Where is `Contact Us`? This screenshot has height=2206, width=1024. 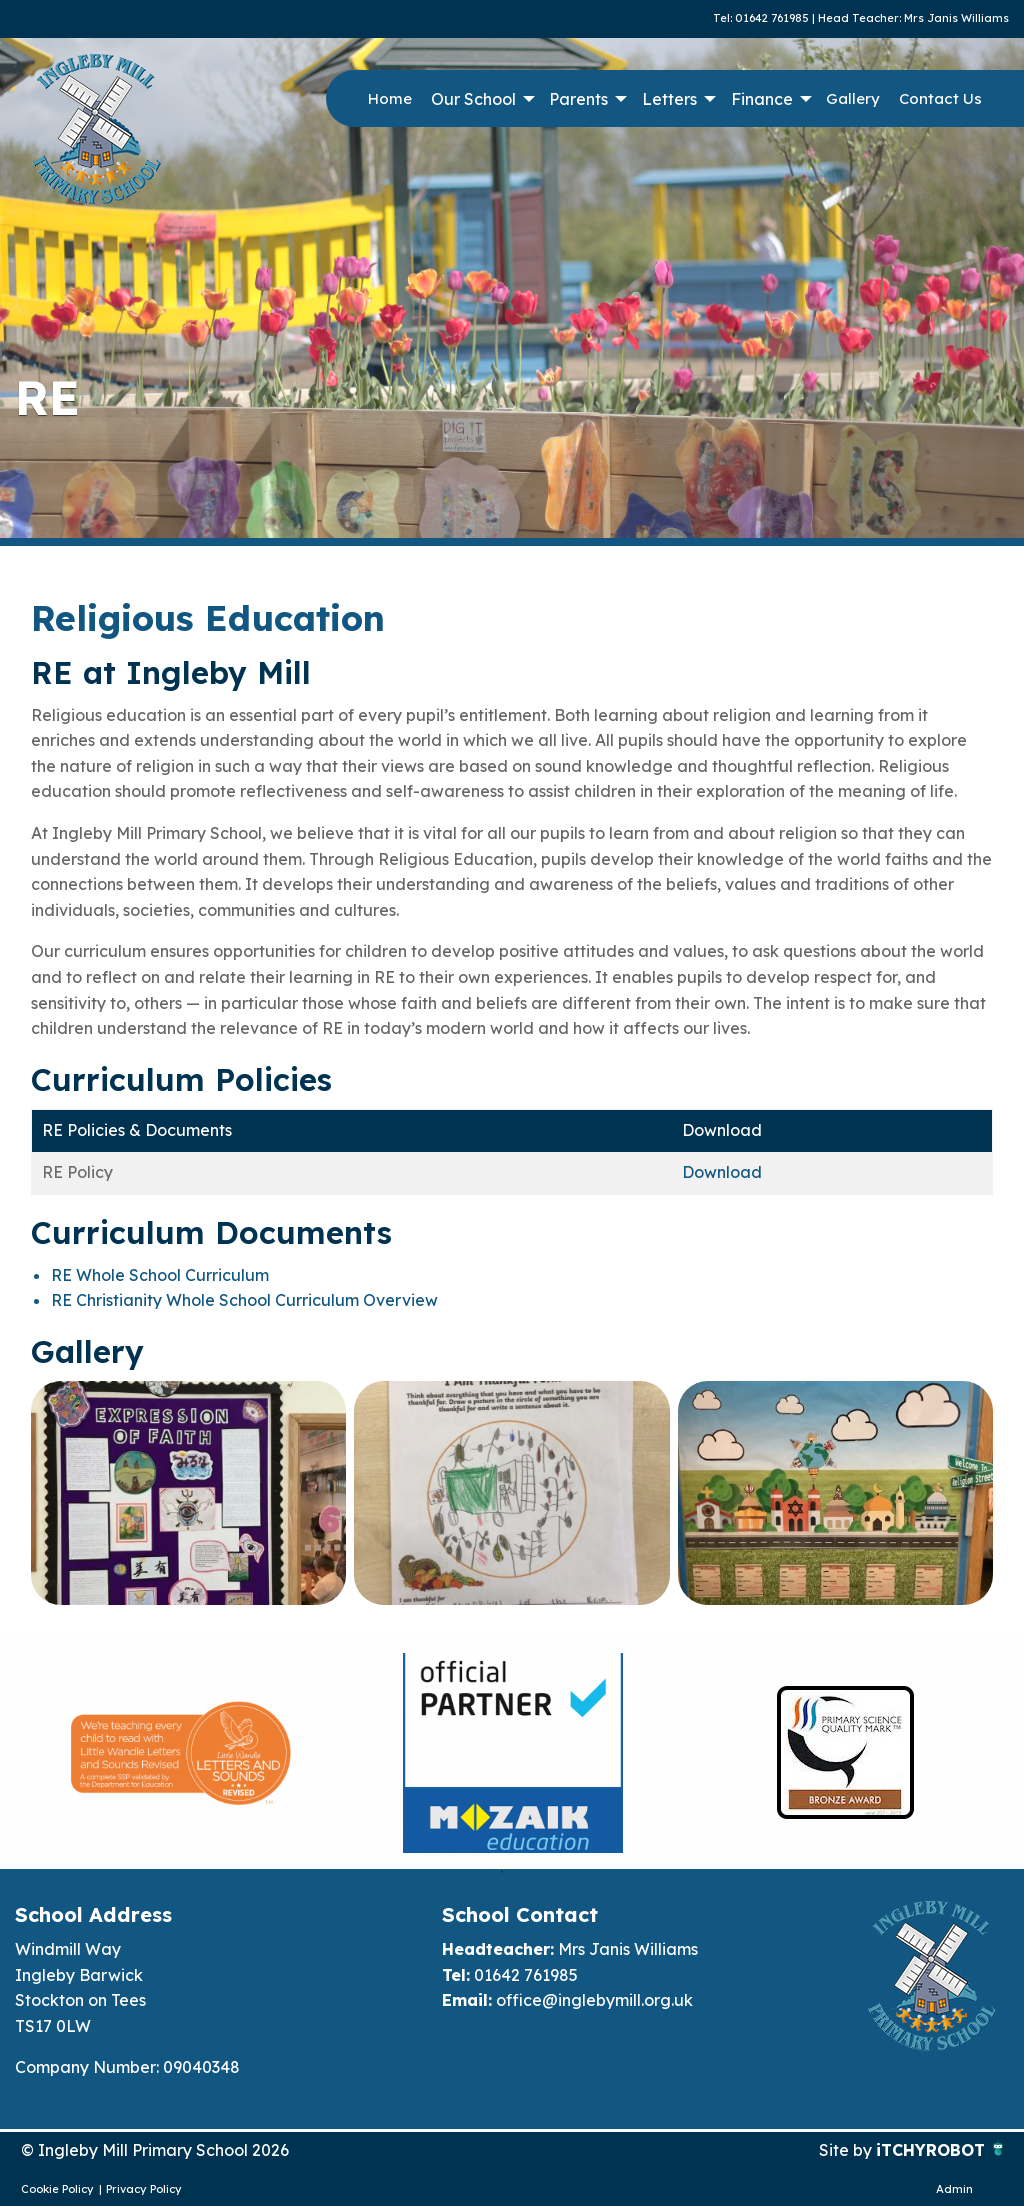 Contact Us is located at coordinates (940, 98).